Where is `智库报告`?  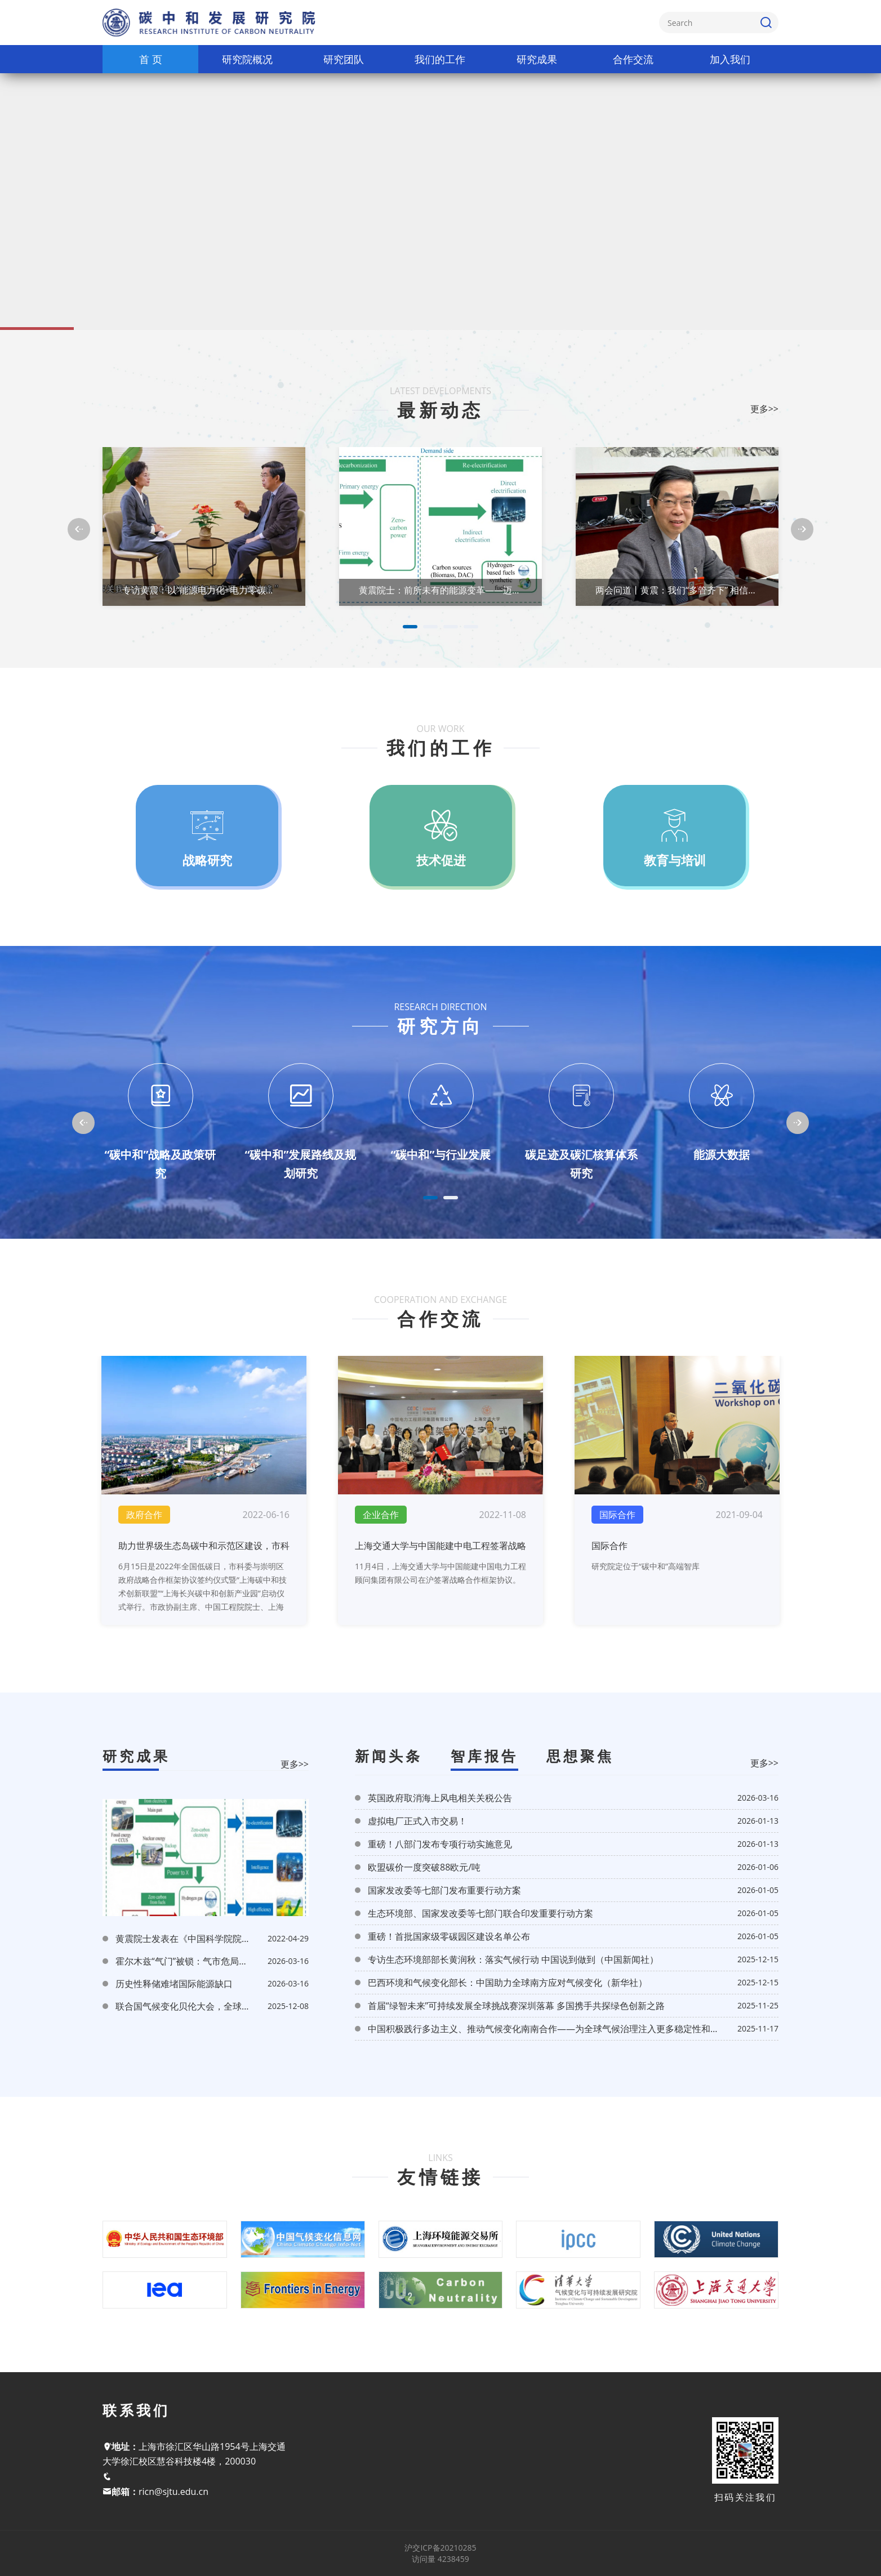 智库报告 is located at coordinates (484, 1755).